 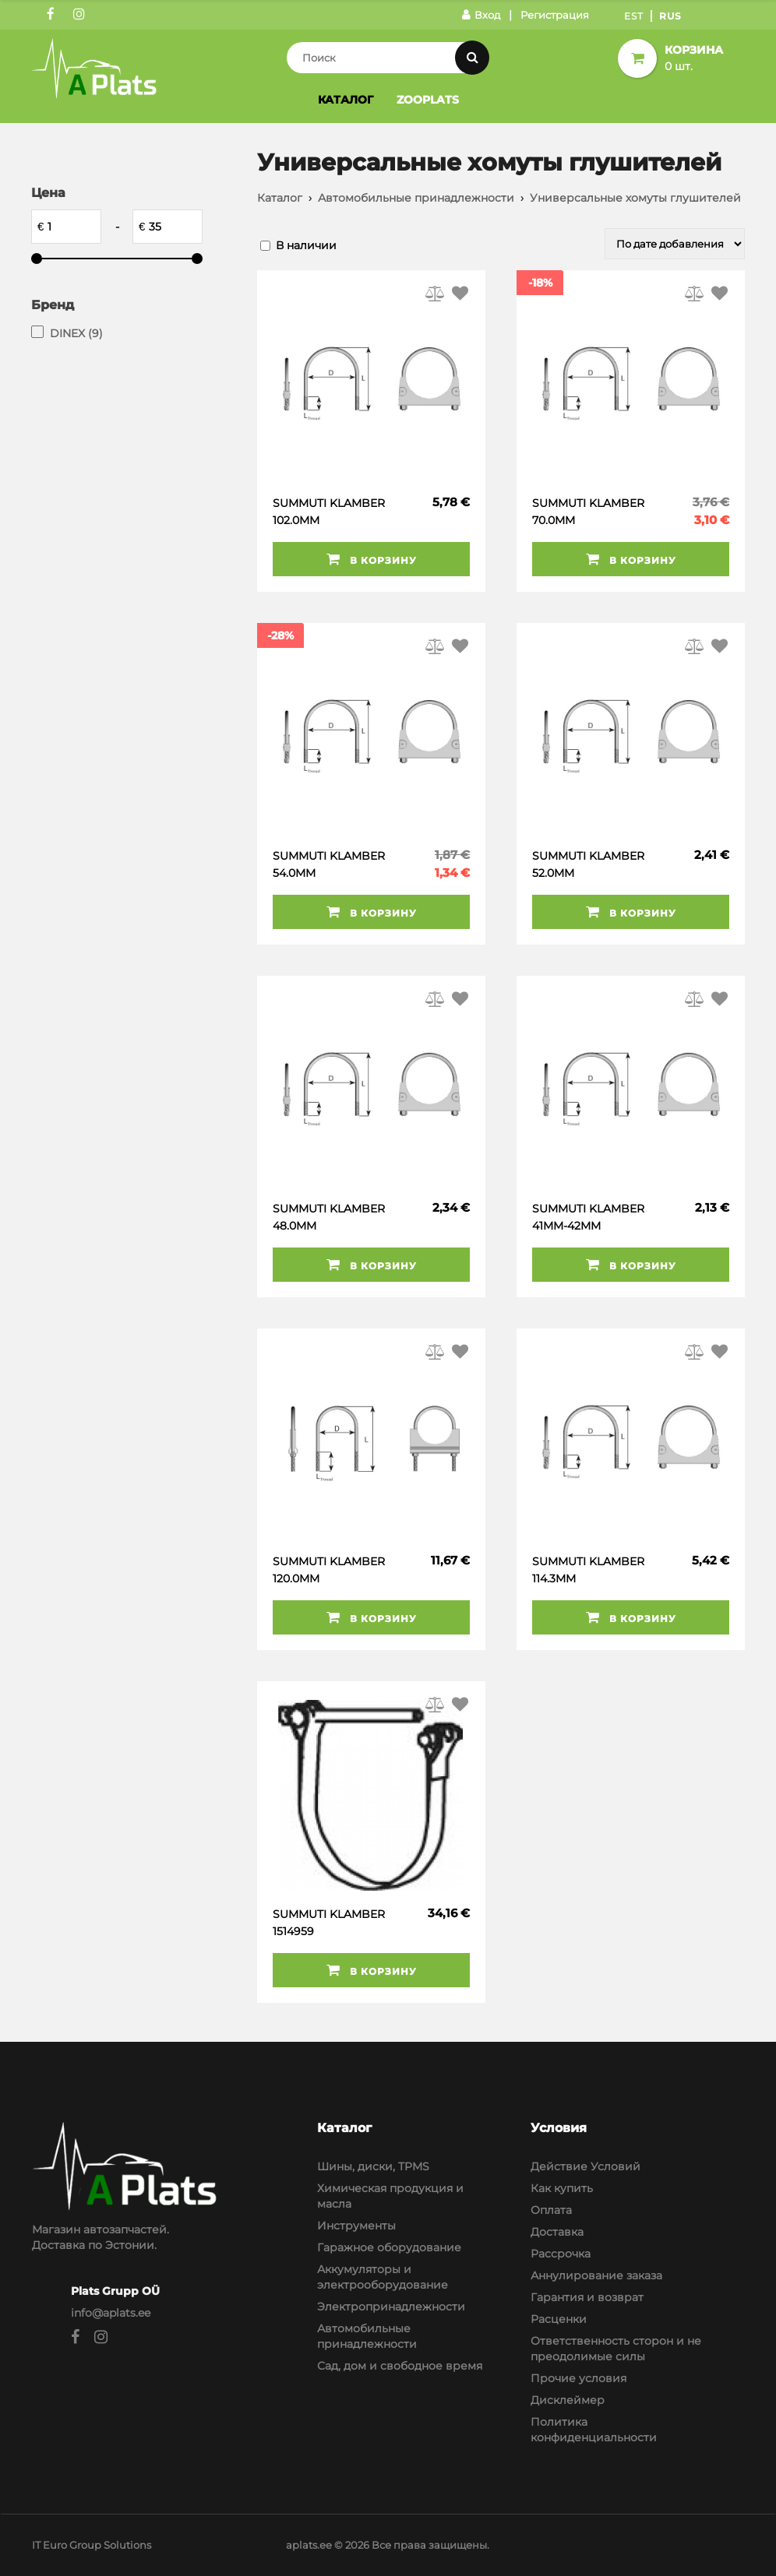 What do you see at coordinates (389, 2247) in the screenshot?
I see `Гаражное оборудование` at bounding box center [389, 2247].